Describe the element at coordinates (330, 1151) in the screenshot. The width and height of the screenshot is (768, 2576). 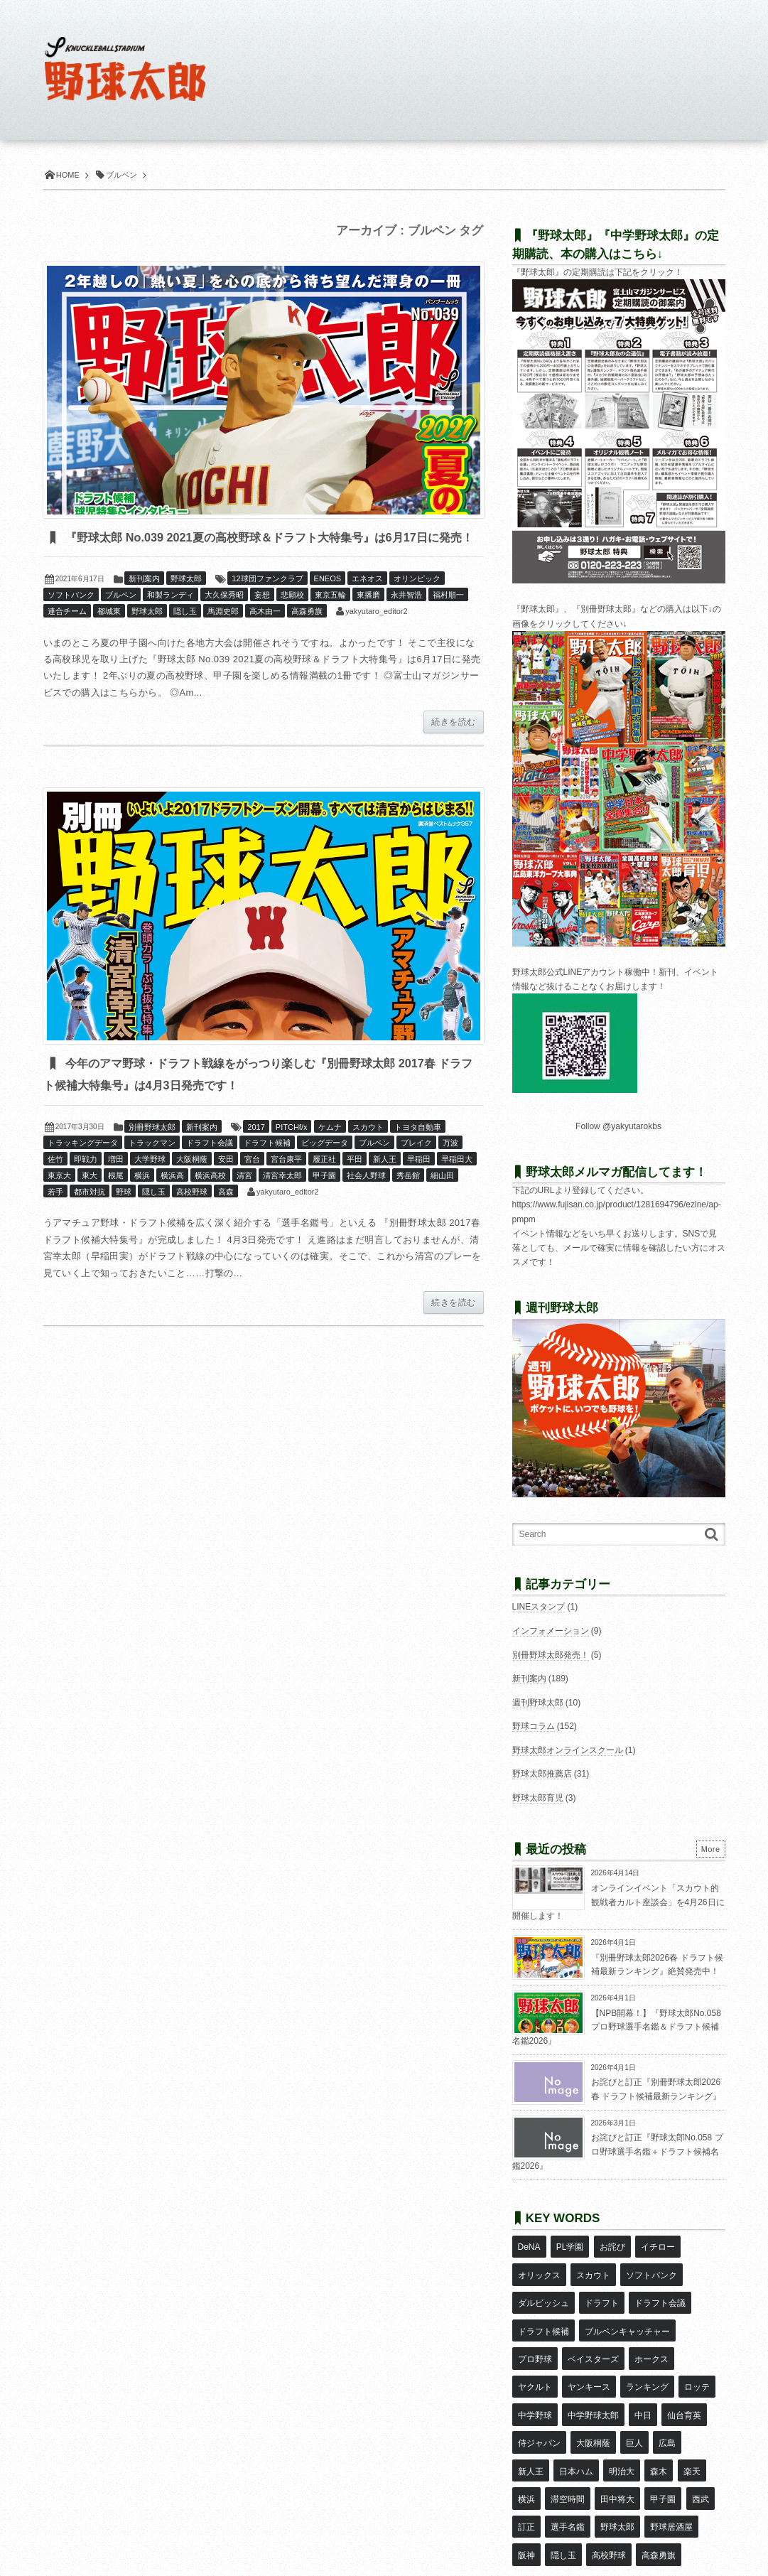
I see `ケムナ` at that location.